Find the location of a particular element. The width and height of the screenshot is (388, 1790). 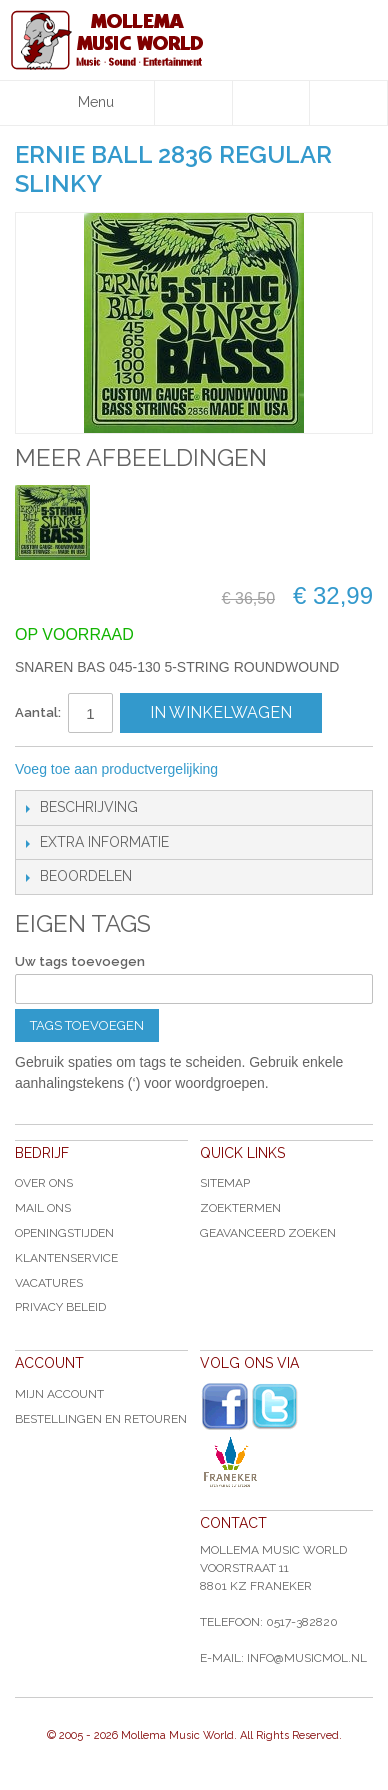

Mijn account is located at coordinates (59, 1394).